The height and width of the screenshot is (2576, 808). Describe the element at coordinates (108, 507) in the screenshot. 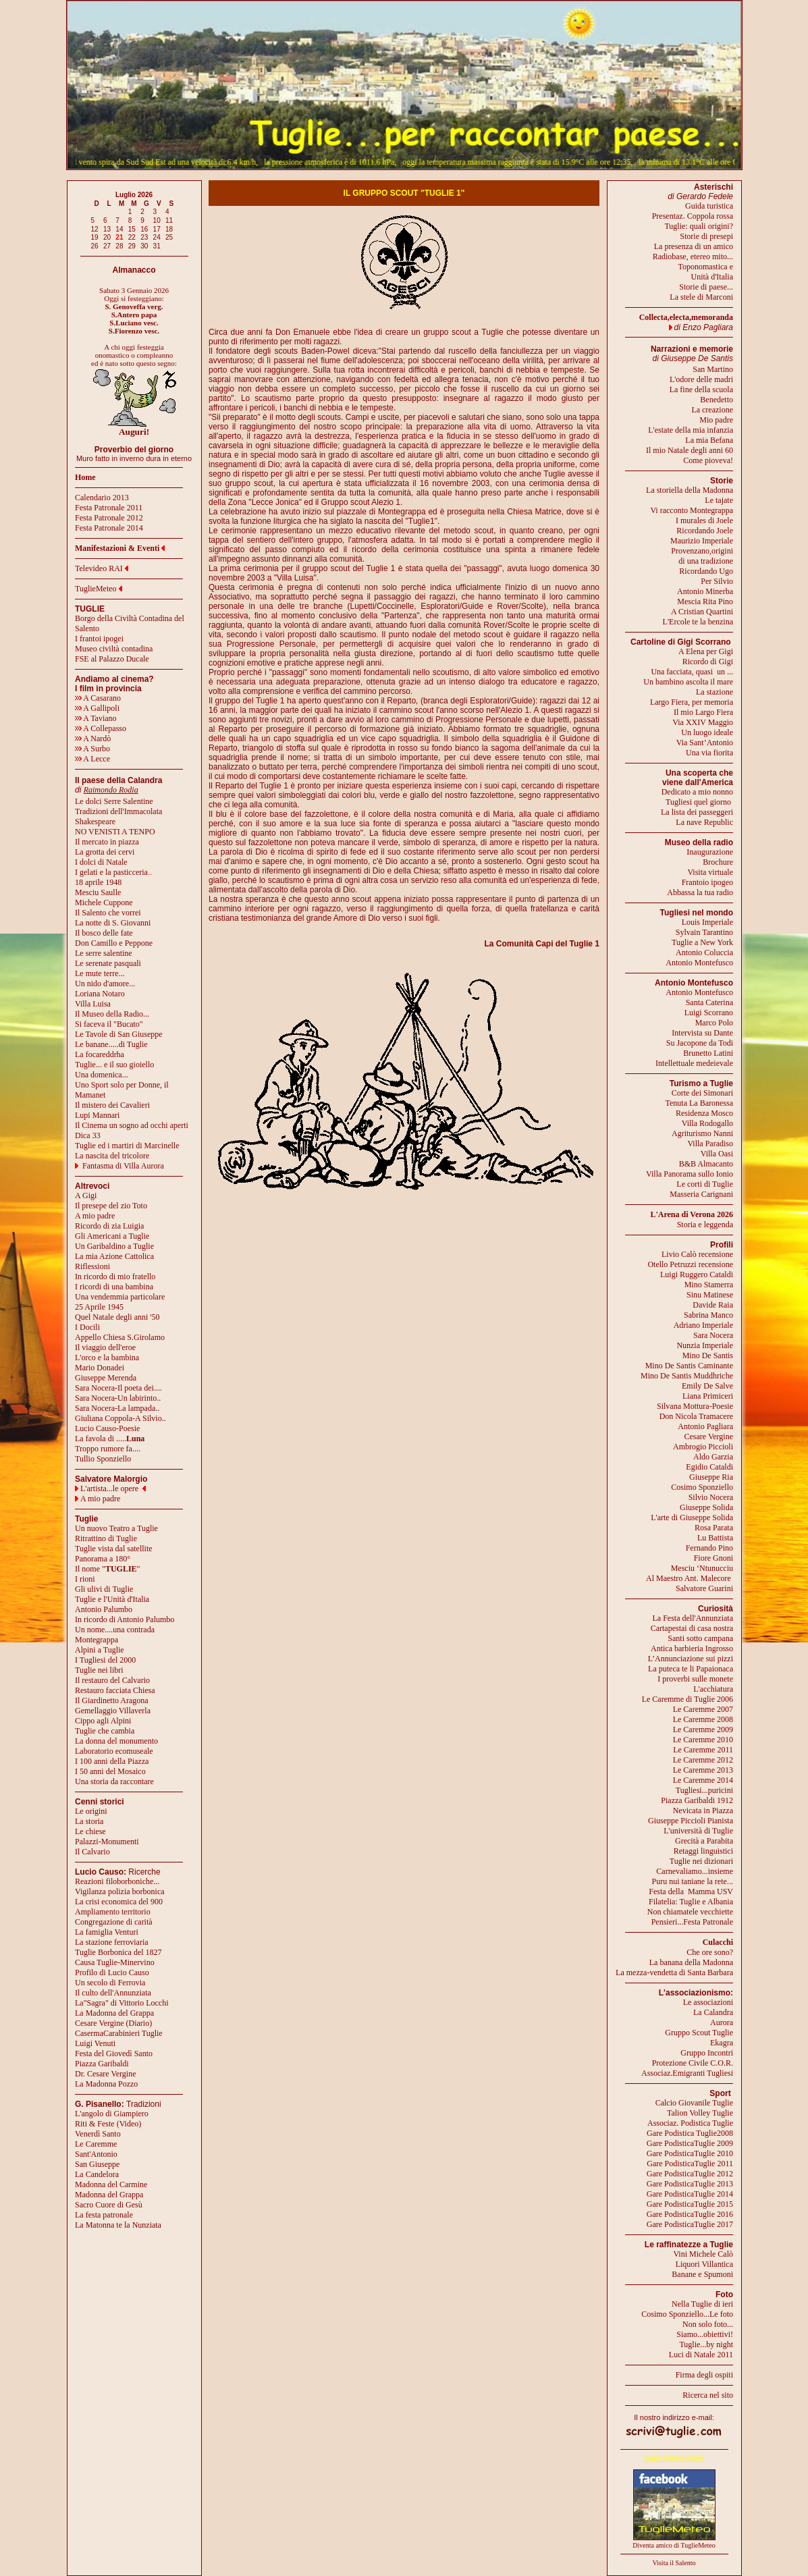

I see `Festa Patronale 2011` at that location.